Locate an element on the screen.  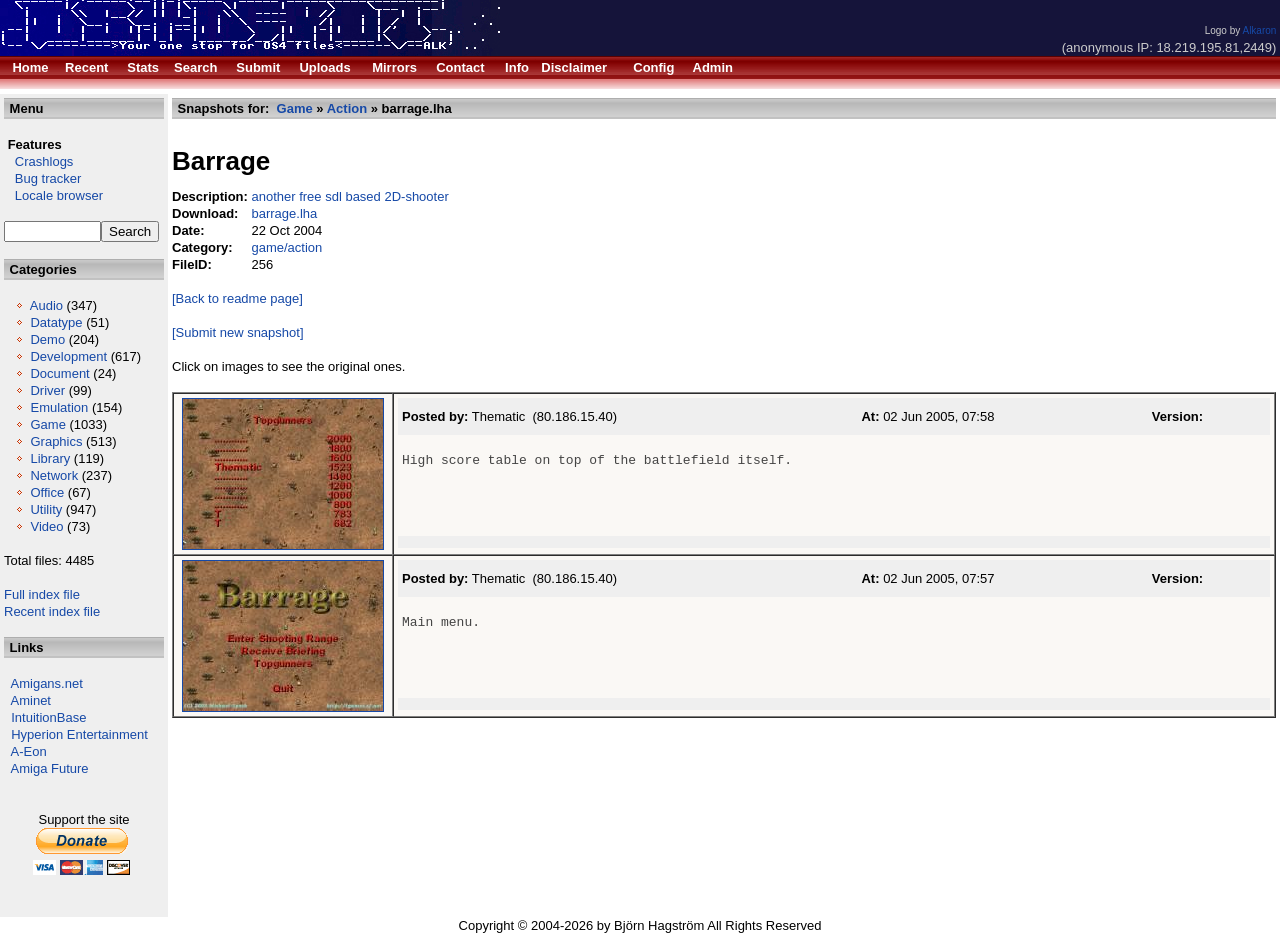
Office is located at coordinates (47, 492).